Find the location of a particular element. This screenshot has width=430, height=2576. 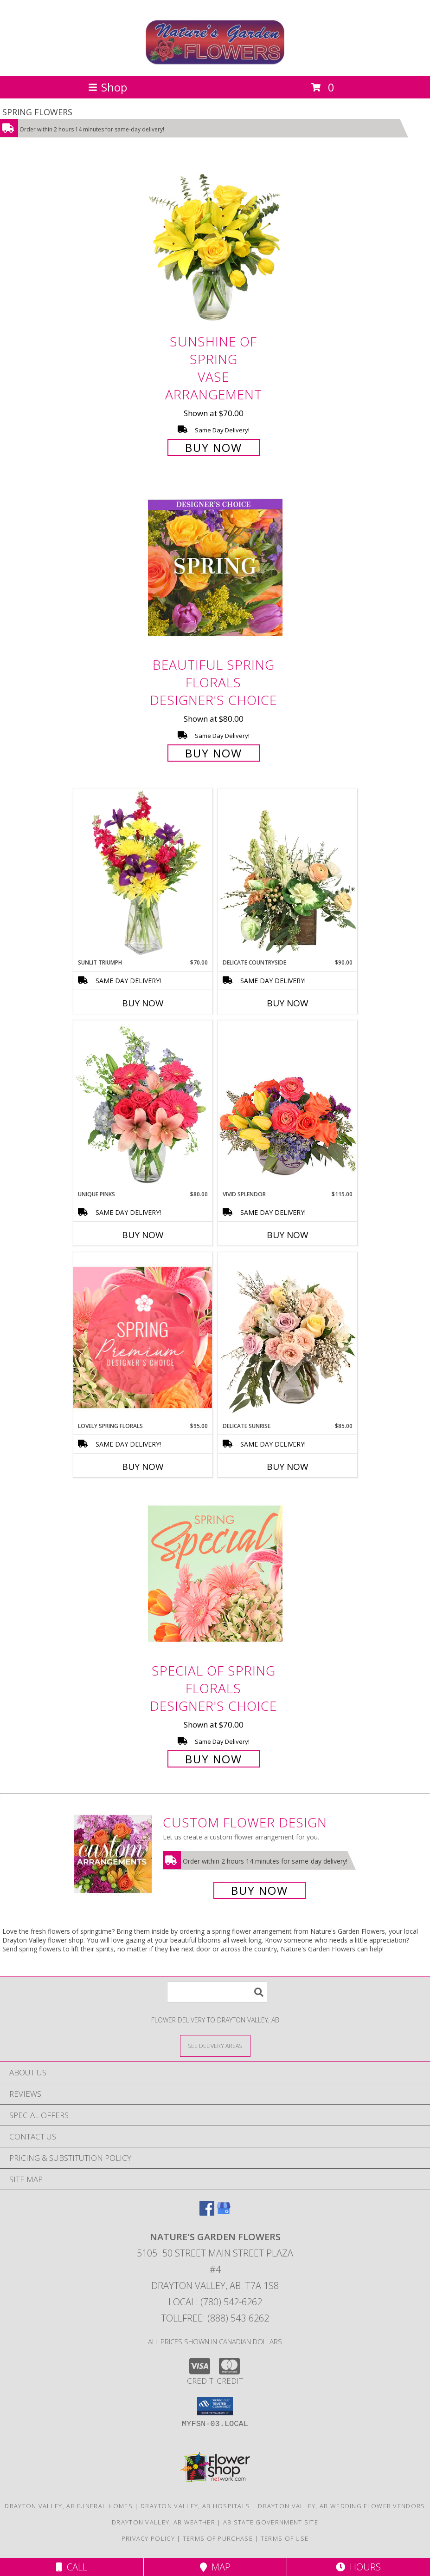

[Product Search] is located at coordinates (217, 1992).